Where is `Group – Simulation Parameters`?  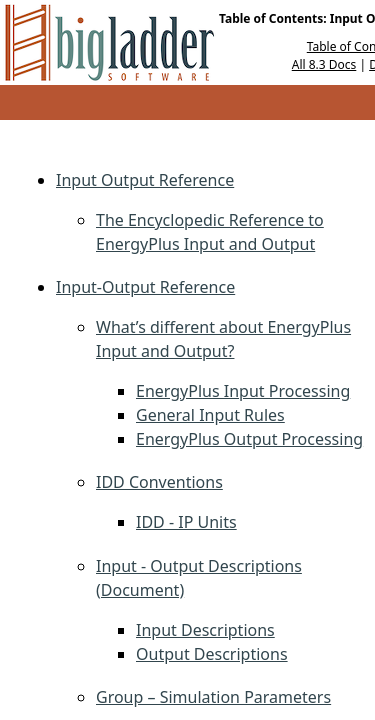
Group – Simulation Parameters is located at coordinates (213, 697).